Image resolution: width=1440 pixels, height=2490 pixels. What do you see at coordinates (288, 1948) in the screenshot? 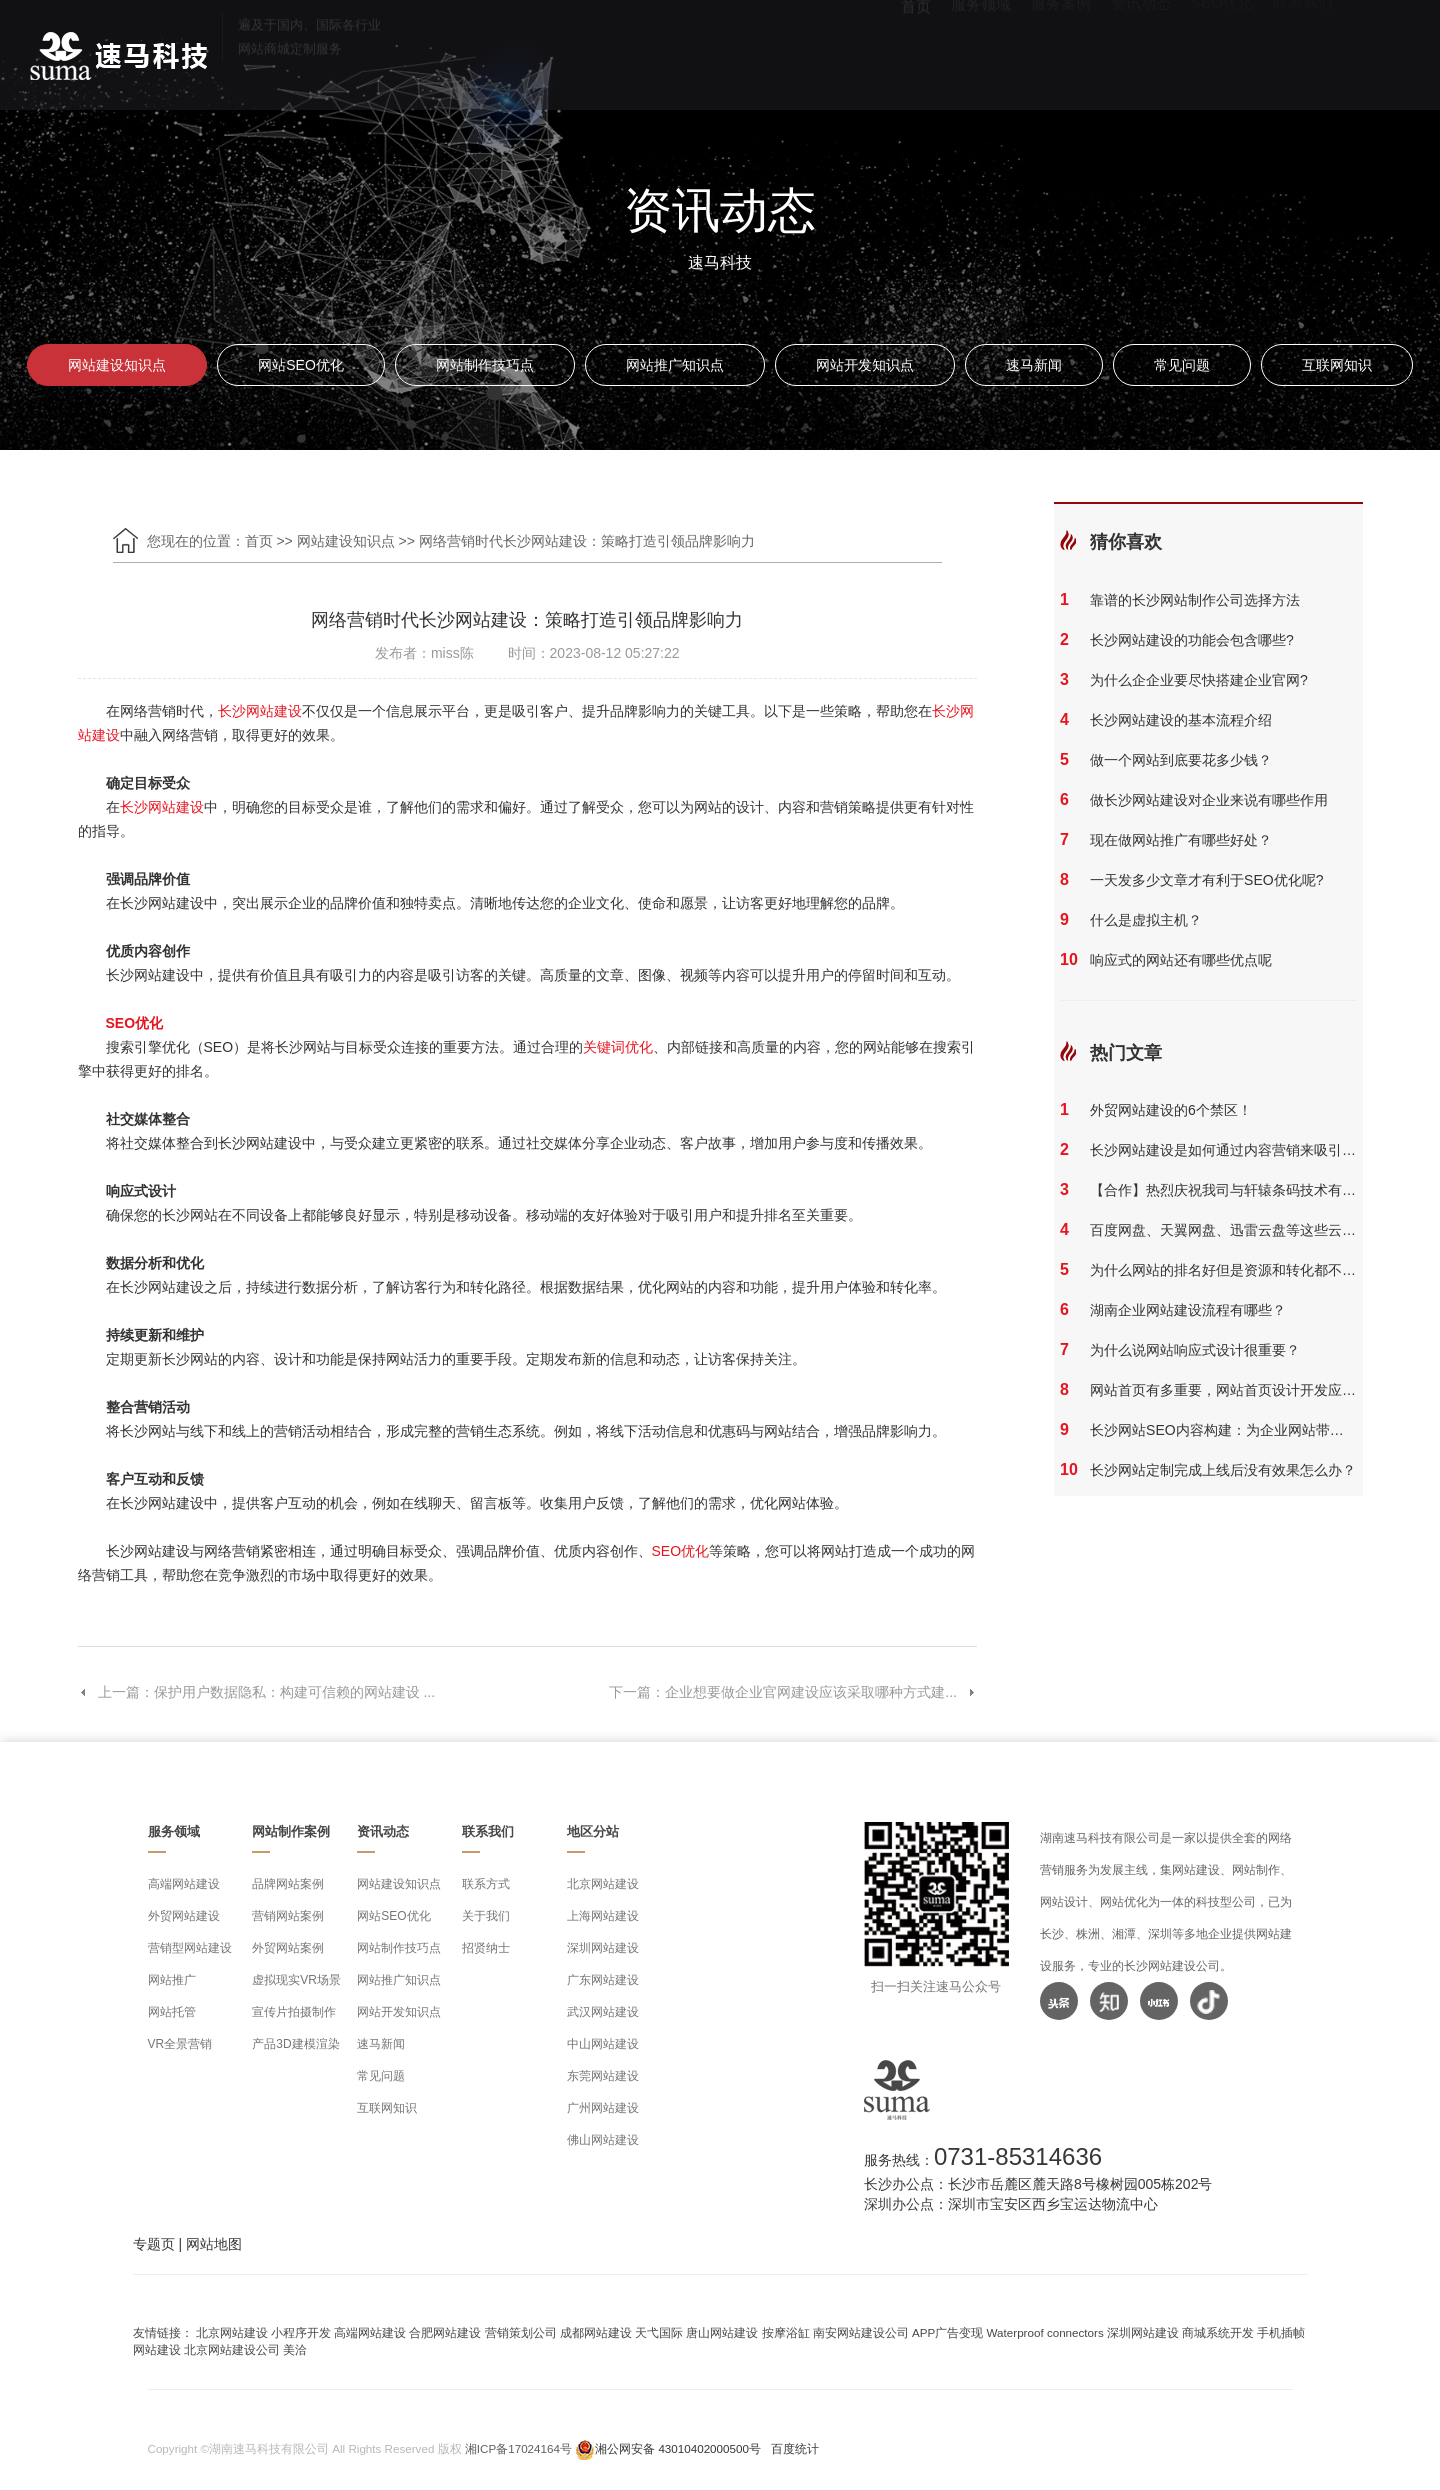
I see `外贸网站案例` at bounding box center [288, 1948].